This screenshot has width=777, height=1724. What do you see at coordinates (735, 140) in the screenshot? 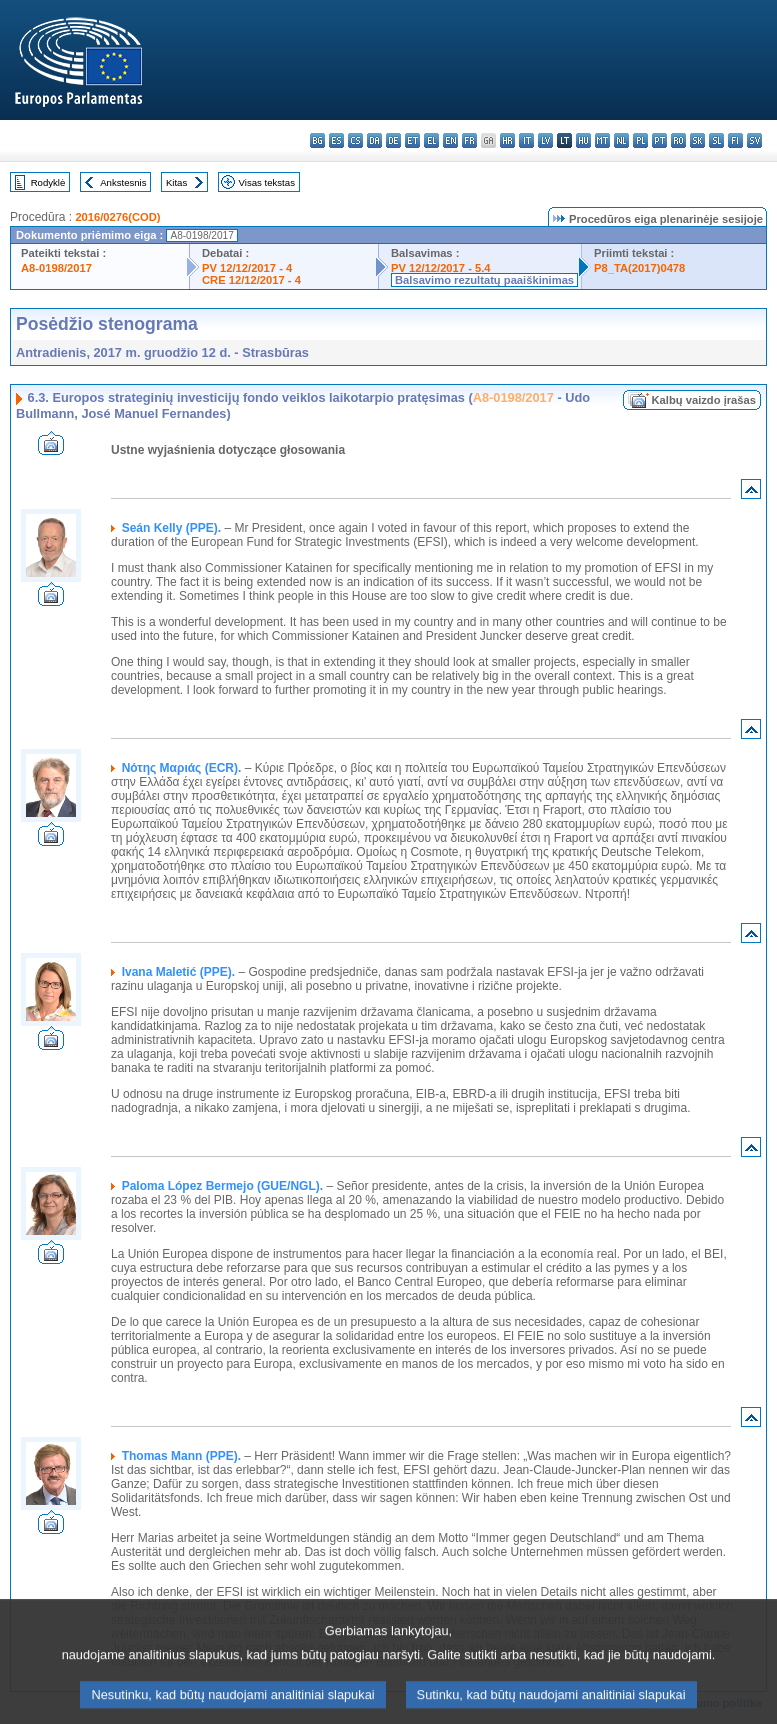
I see `fi - suomi` at bounding box center [735, 140].